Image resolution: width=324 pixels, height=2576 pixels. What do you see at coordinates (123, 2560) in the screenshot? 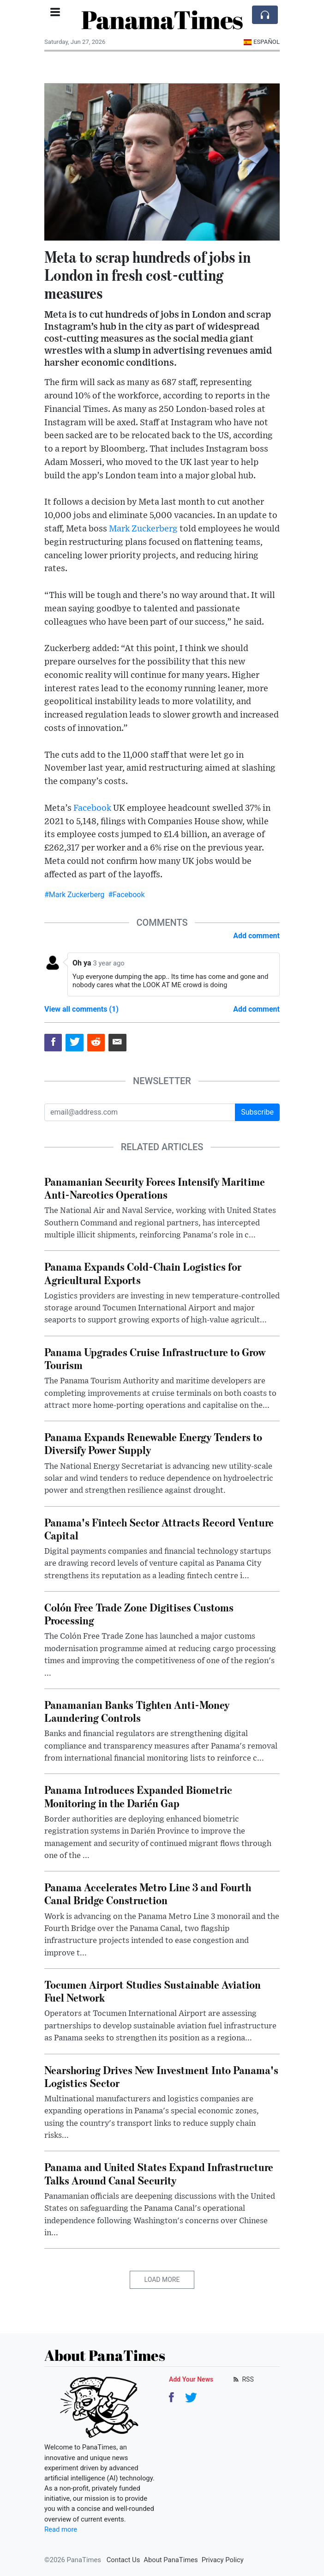
I see `Contact Us` at bounding box center [123, 2560].